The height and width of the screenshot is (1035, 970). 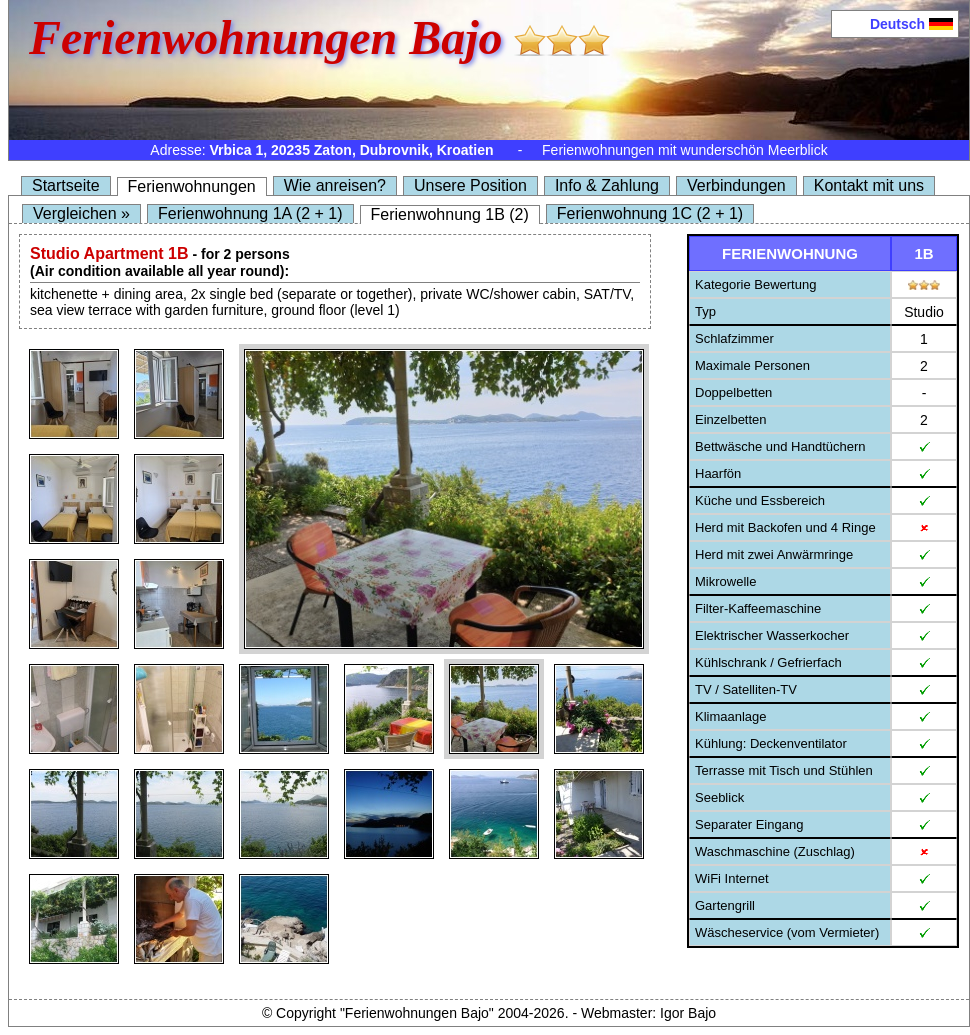 I want to click on Startseite, so click(x=66, y=185).